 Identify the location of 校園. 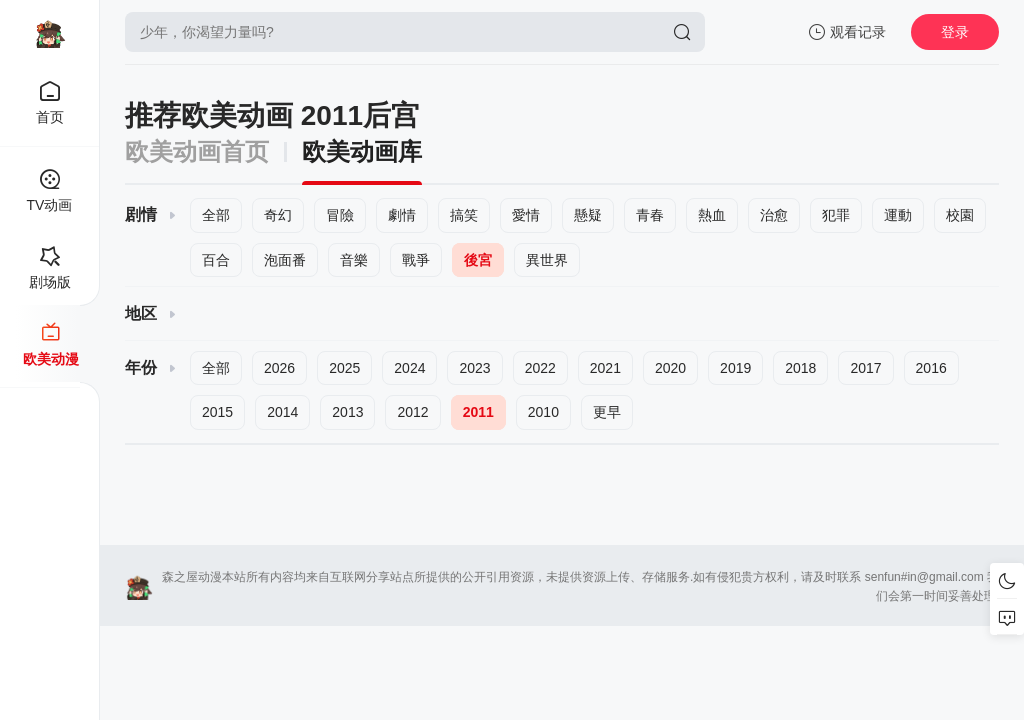
(960, 215).